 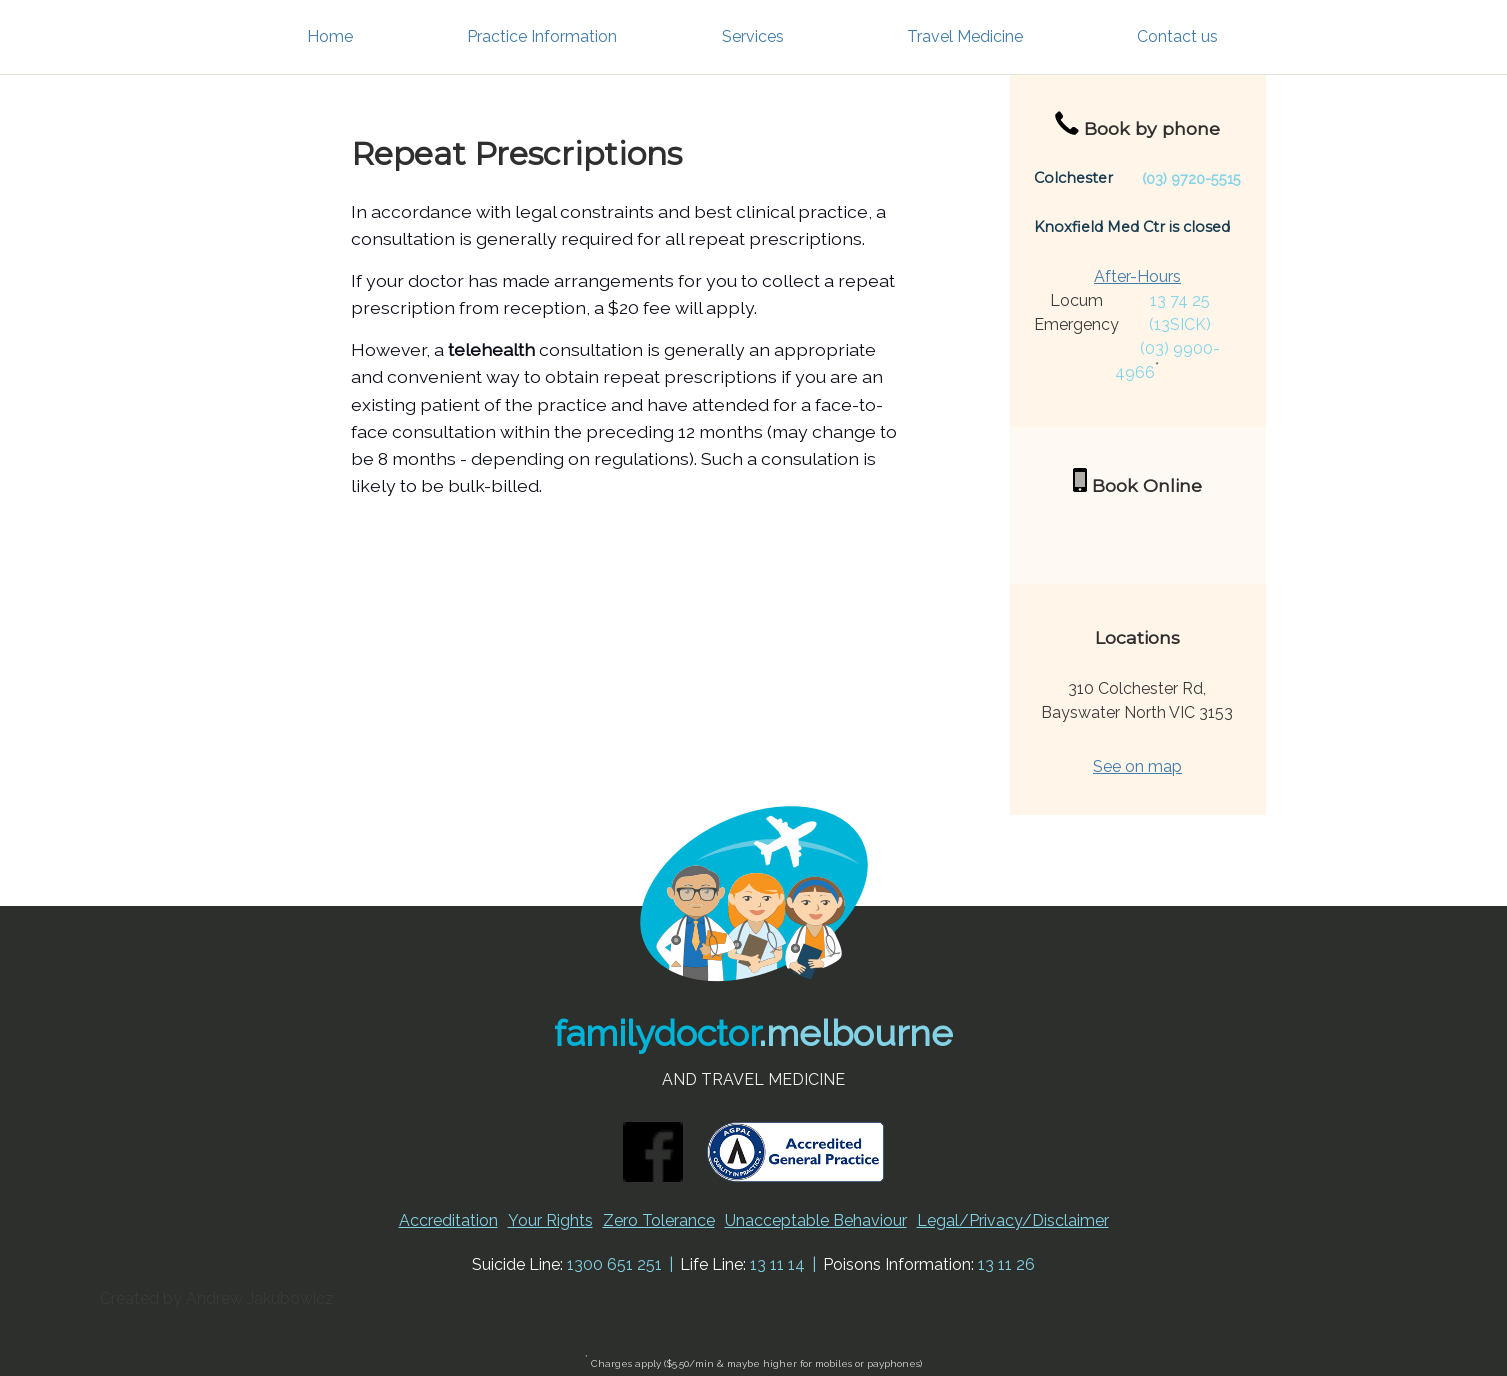 I want to click on Unacceptable Behaviour, so click(x=816, y=1220).